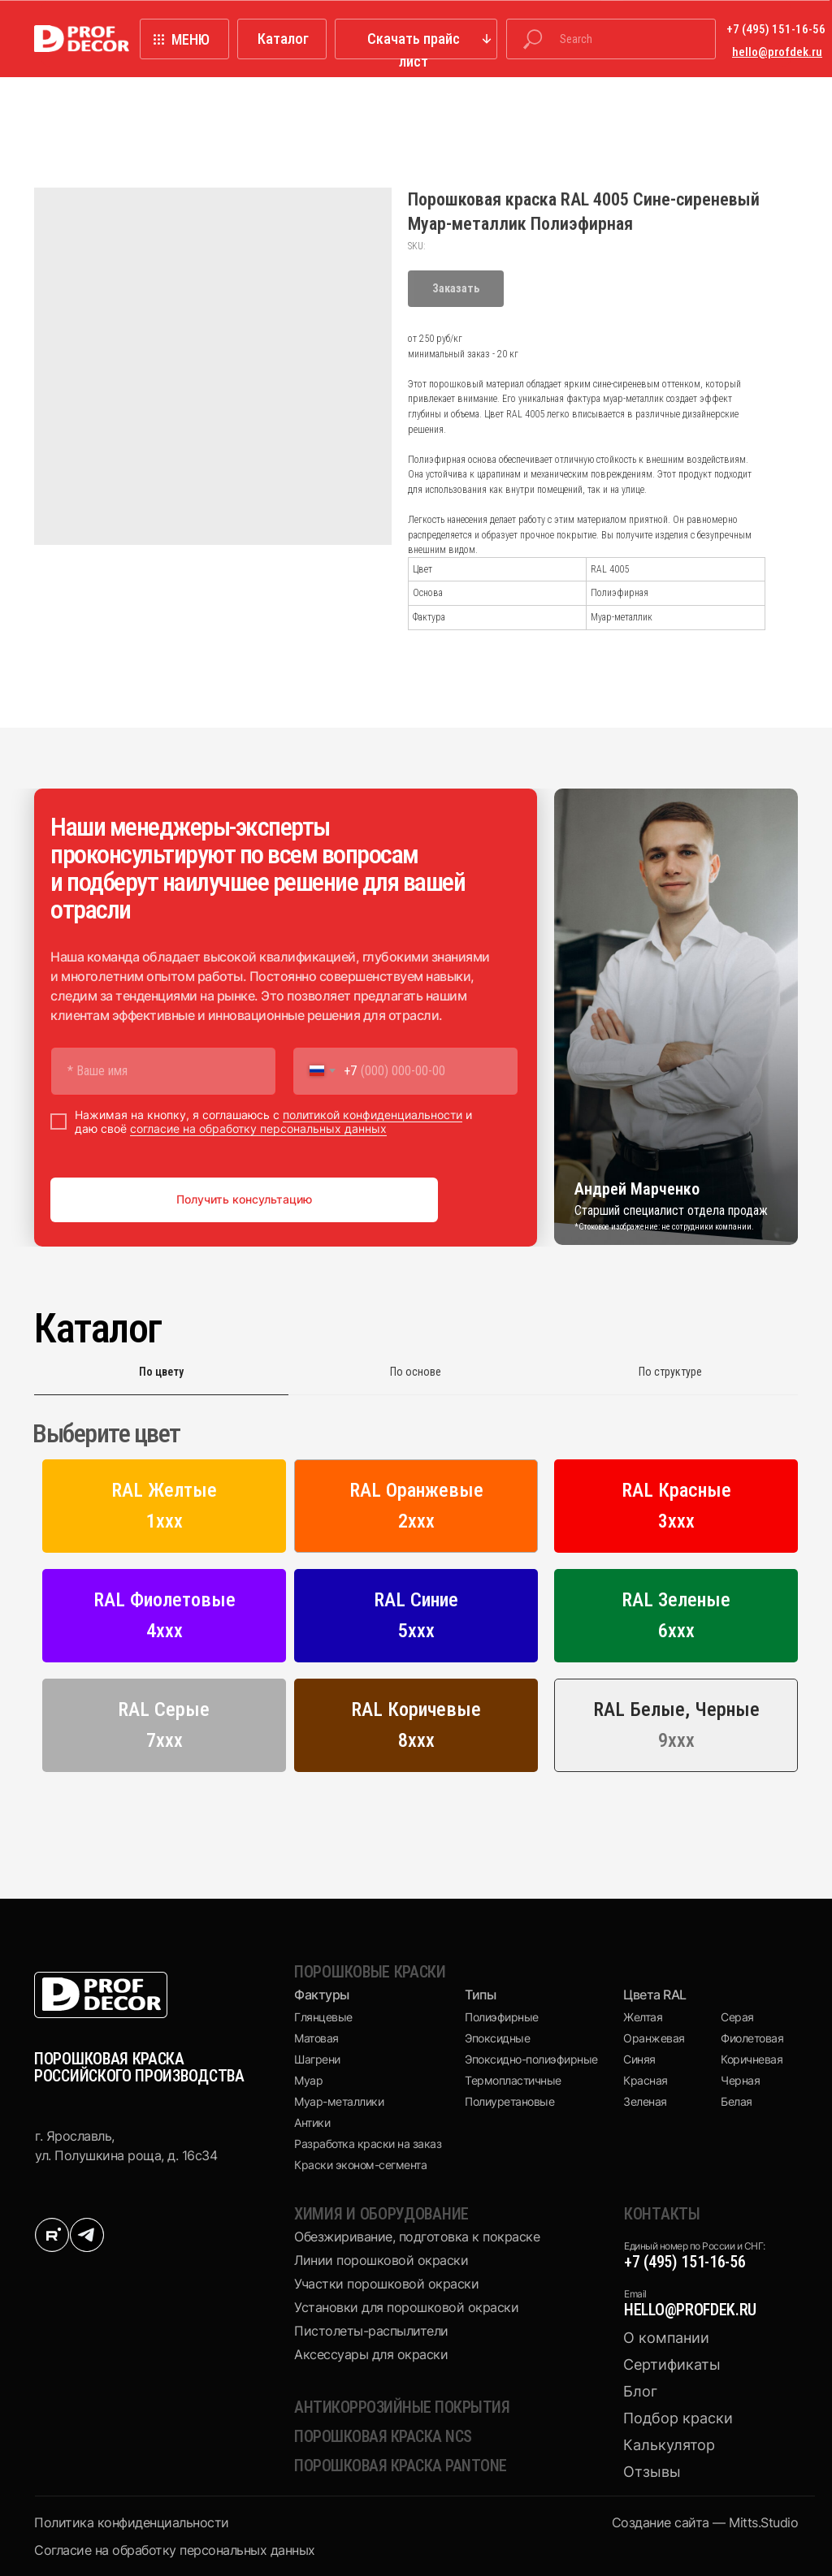 Image resolution: width=832 pixels, height=2576 pixels. I want to click on Глянцевые, so click(323, 2017).